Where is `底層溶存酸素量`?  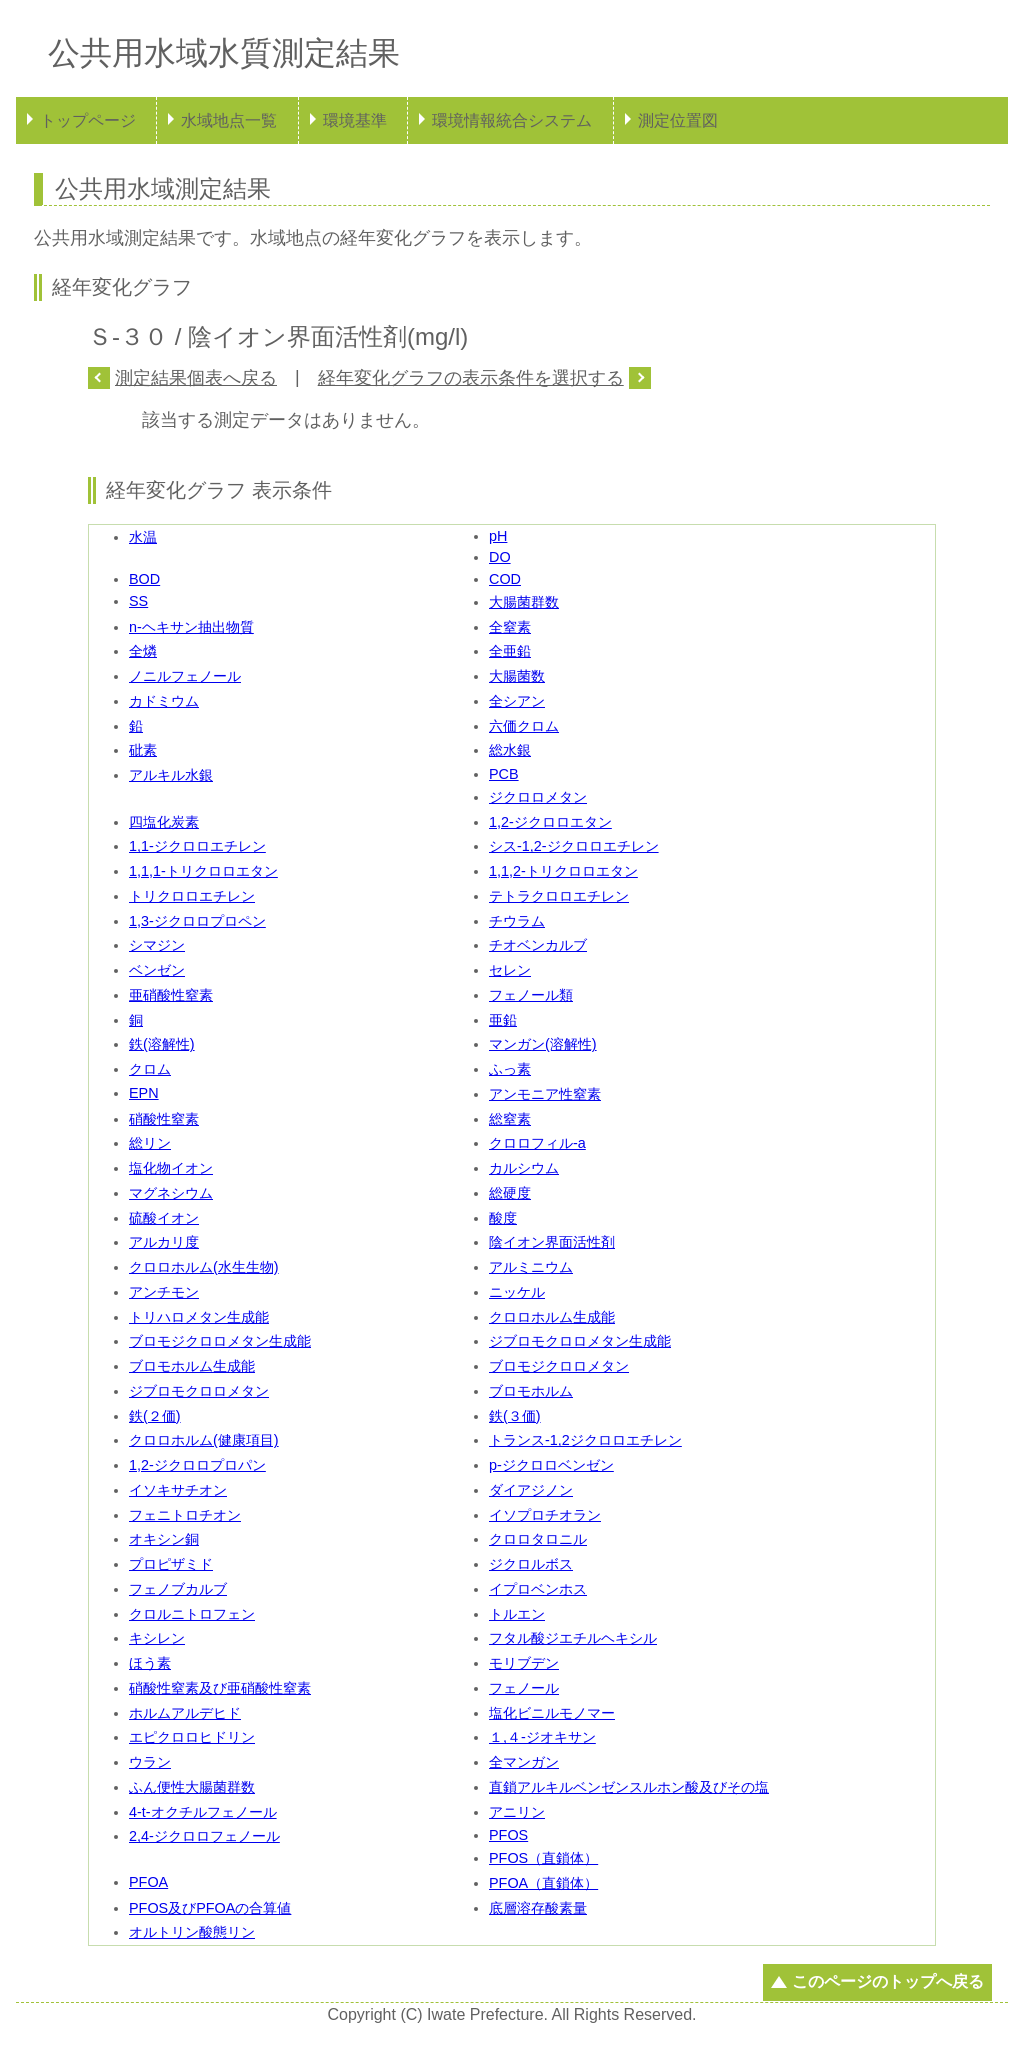
底層溶存酸素量 is located at coordinates (538, 1908).